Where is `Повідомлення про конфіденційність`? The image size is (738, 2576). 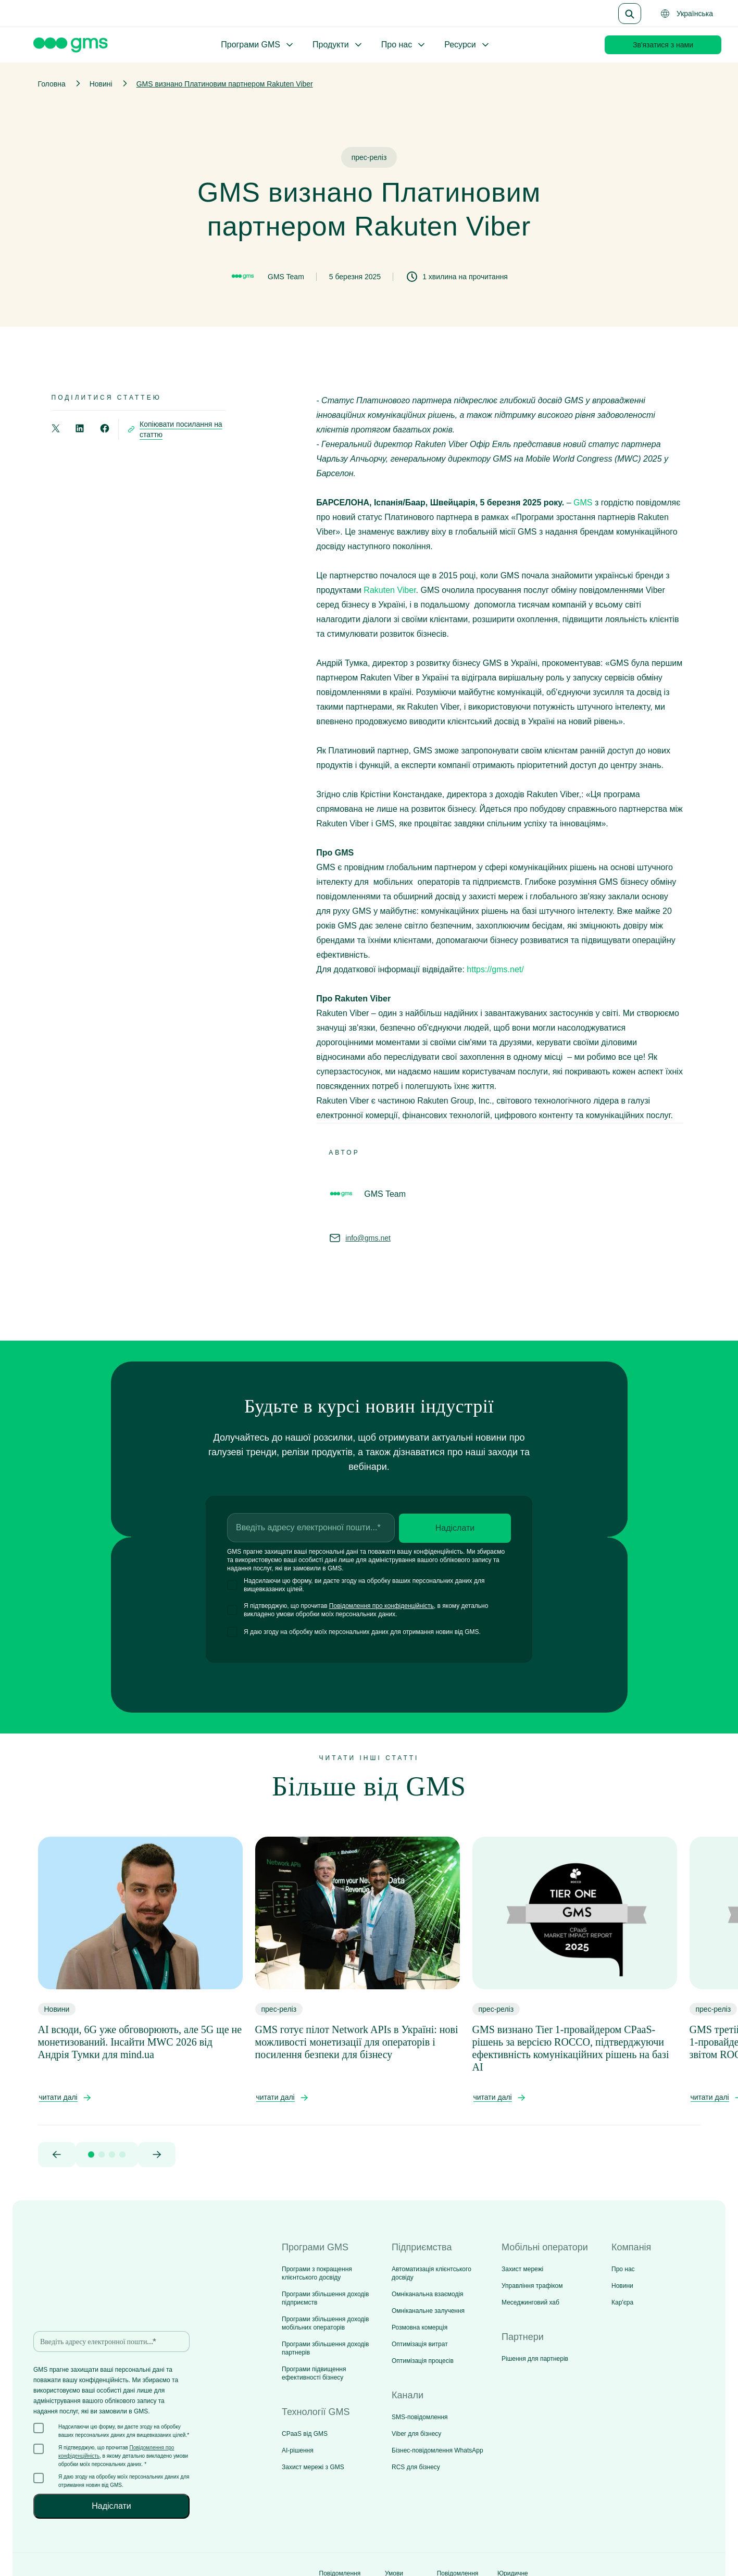 Повідомлення про конфіденційність is located at coordinates (381, 1605).